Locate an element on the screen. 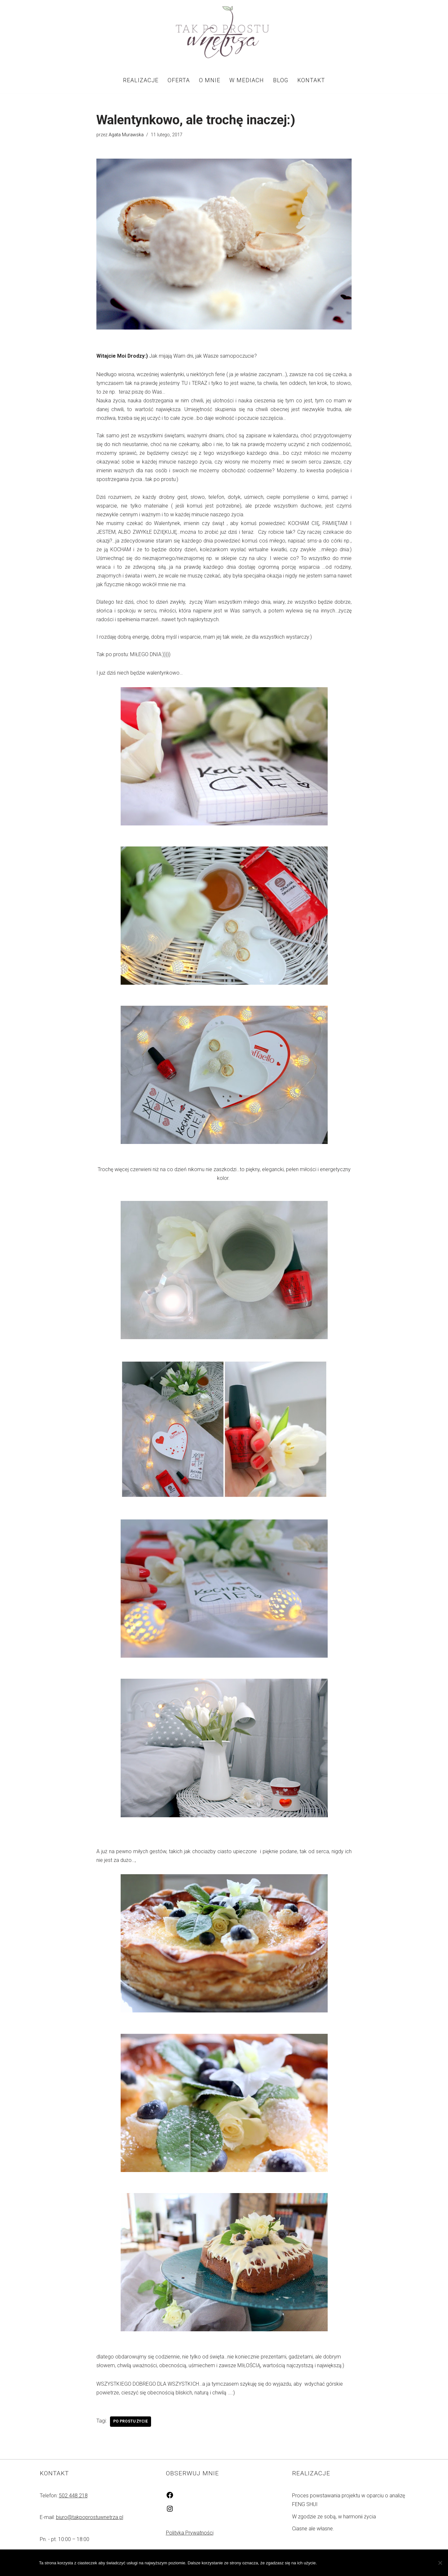  W zgodzie ze sobą, w harmonii życia is located at coordinates (334, 2519).